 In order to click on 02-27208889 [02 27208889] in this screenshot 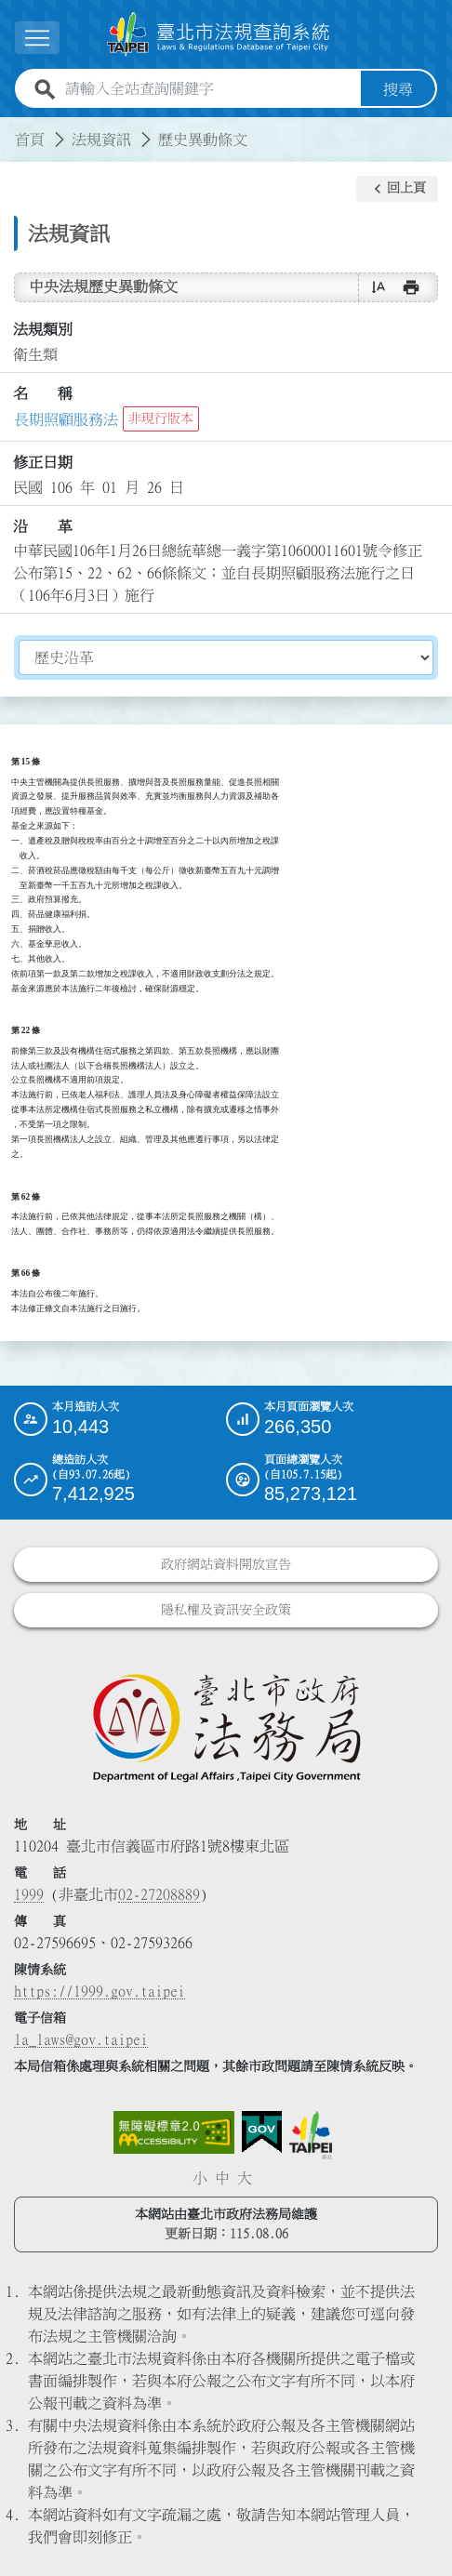, I will do `click(159, 1894)`.